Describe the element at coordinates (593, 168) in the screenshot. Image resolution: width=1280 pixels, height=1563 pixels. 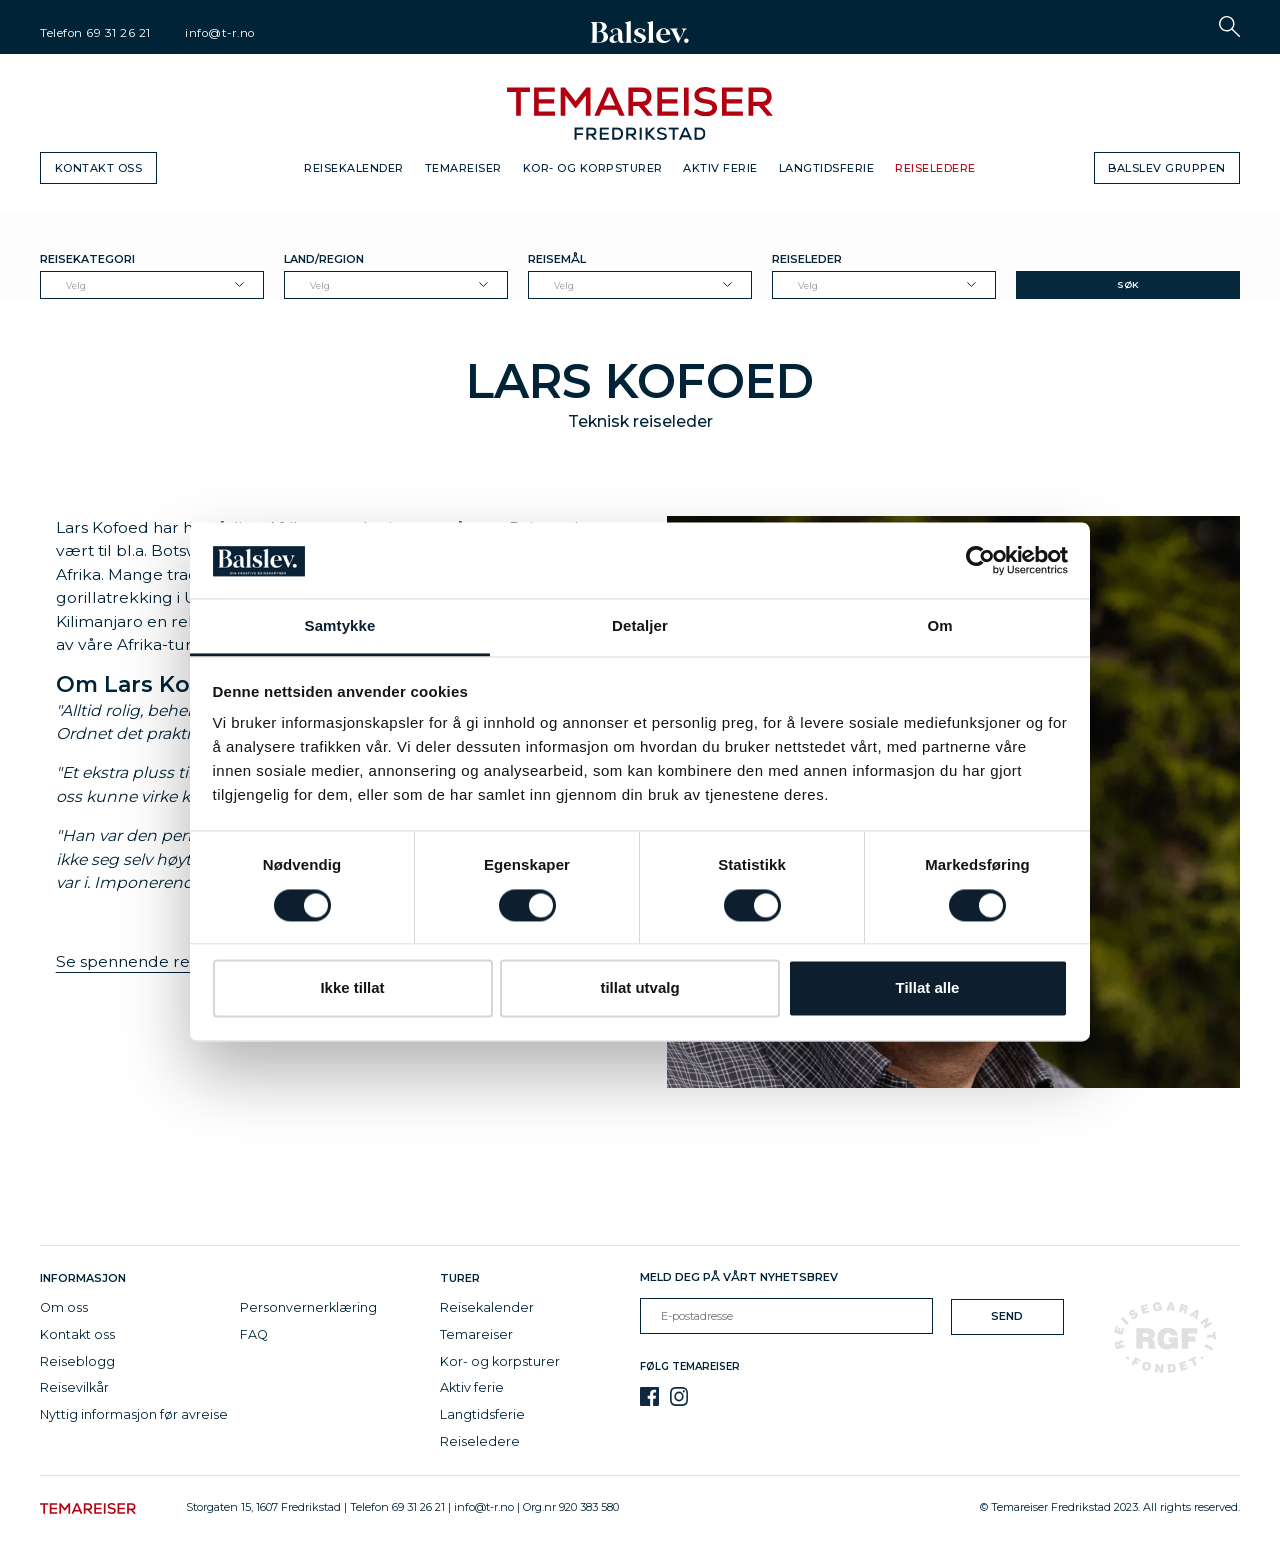
I see `Kor- og korpsturer` at that location.